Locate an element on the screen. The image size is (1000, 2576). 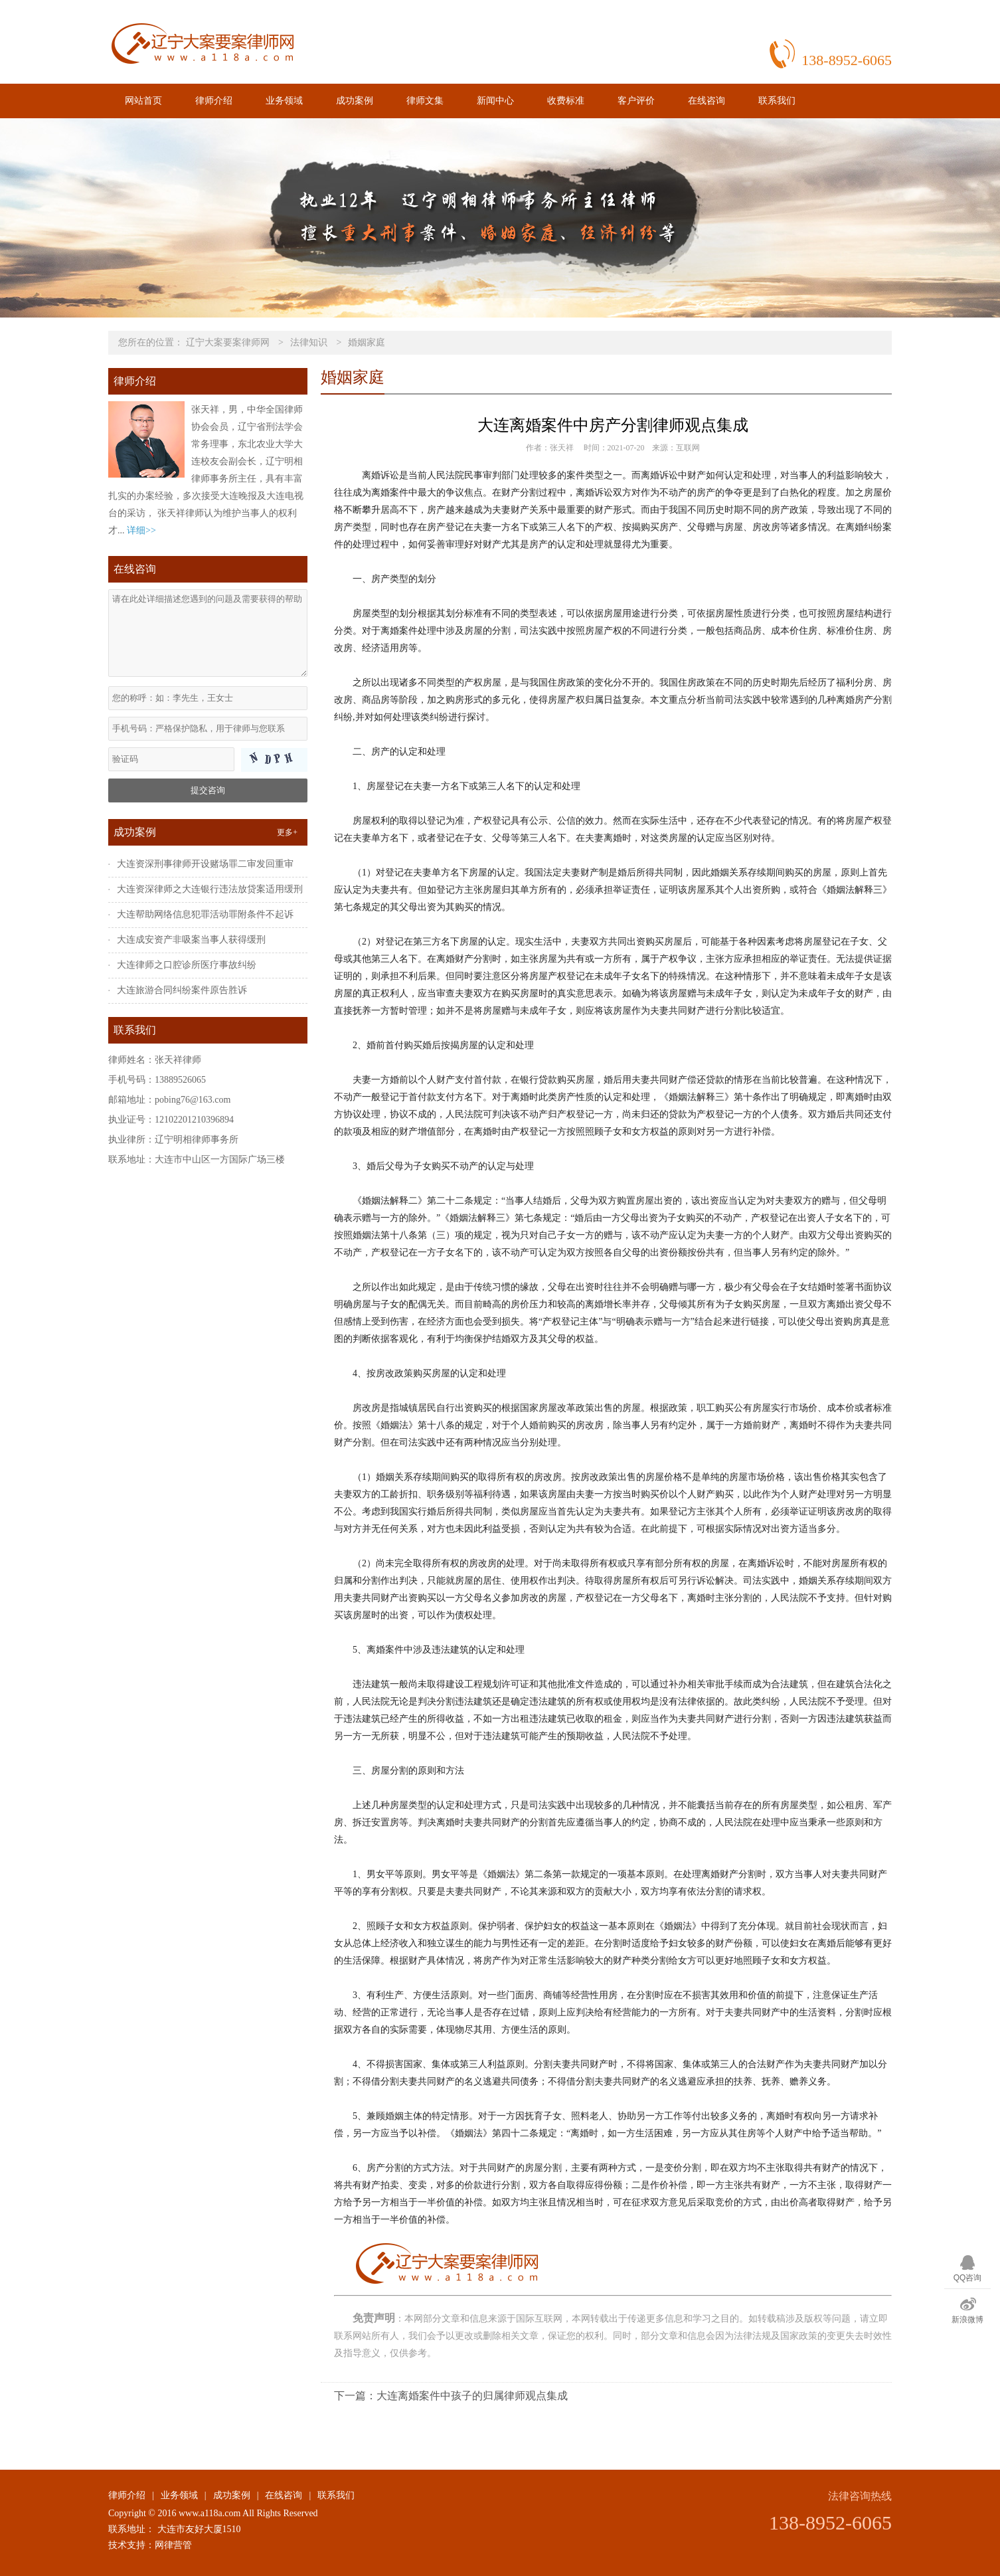
业务领域 is located at coordinates (284, 101).